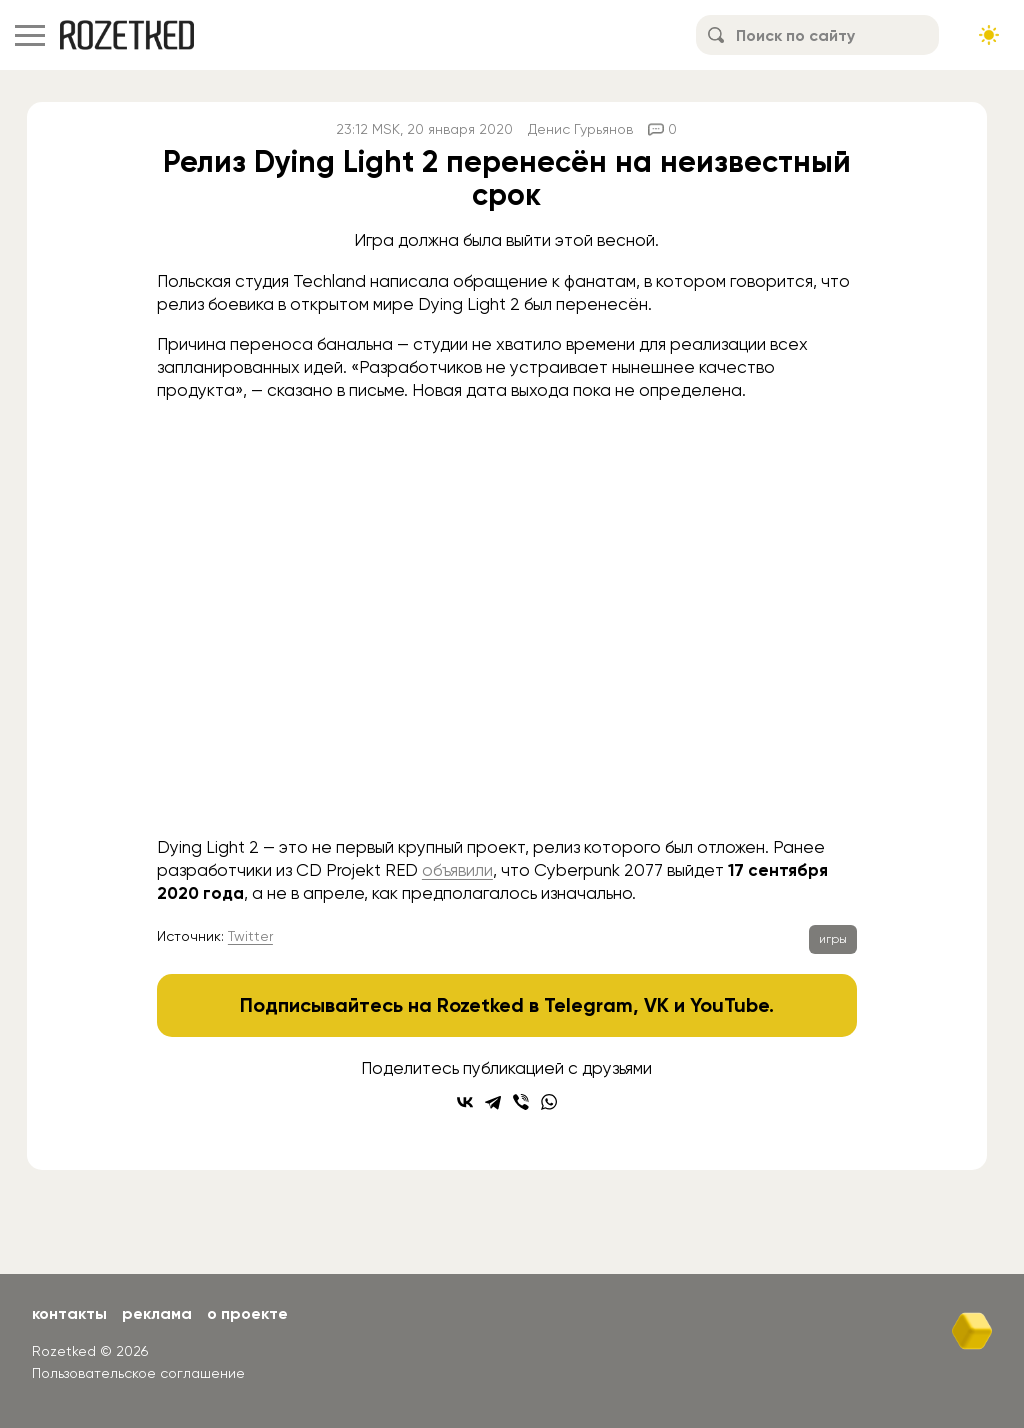 This screenshot has height=1428, width=1024. Describe the element at coordinates (833, 939) in the screenshot. I see `игры` at that location.